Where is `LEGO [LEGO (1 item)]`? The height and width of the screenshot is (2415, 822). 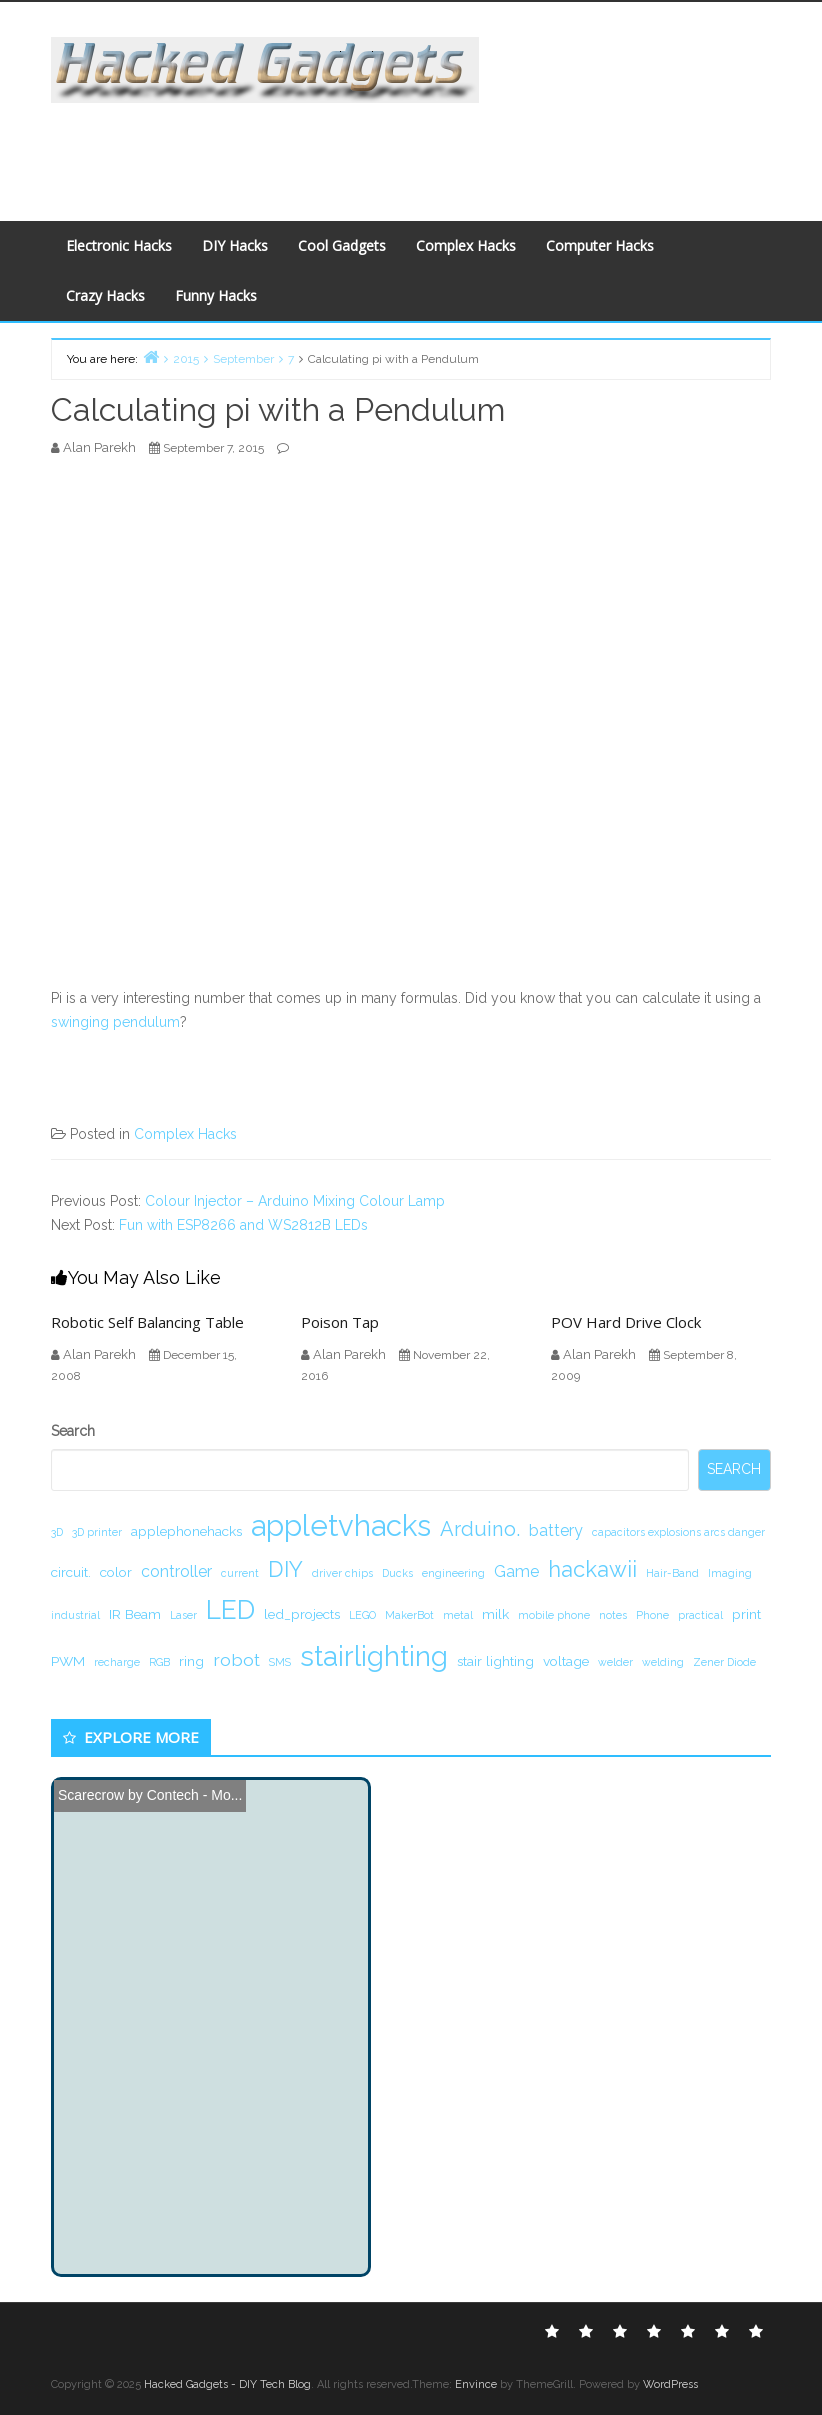
LEGO [LEGO (1 item)] is located at coordinates (362, 1615).